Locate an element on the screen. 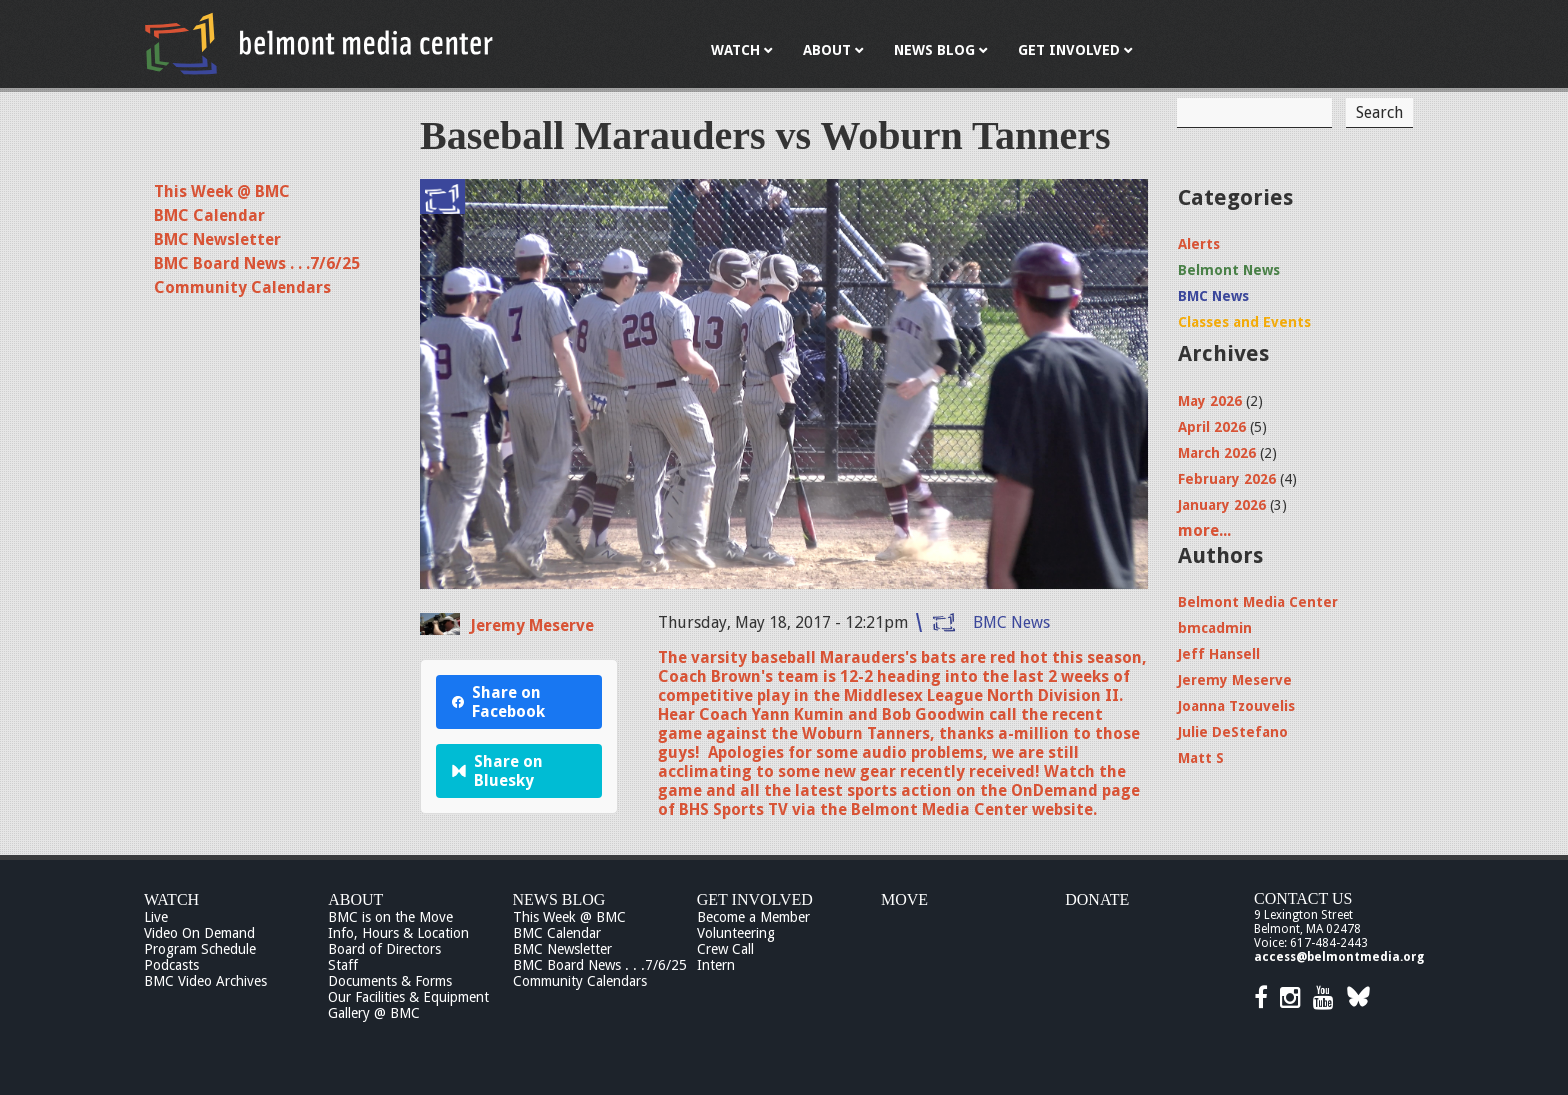 The image size is (1568, 1095). Info, Hours & Location is located at coordinates (398, 933).